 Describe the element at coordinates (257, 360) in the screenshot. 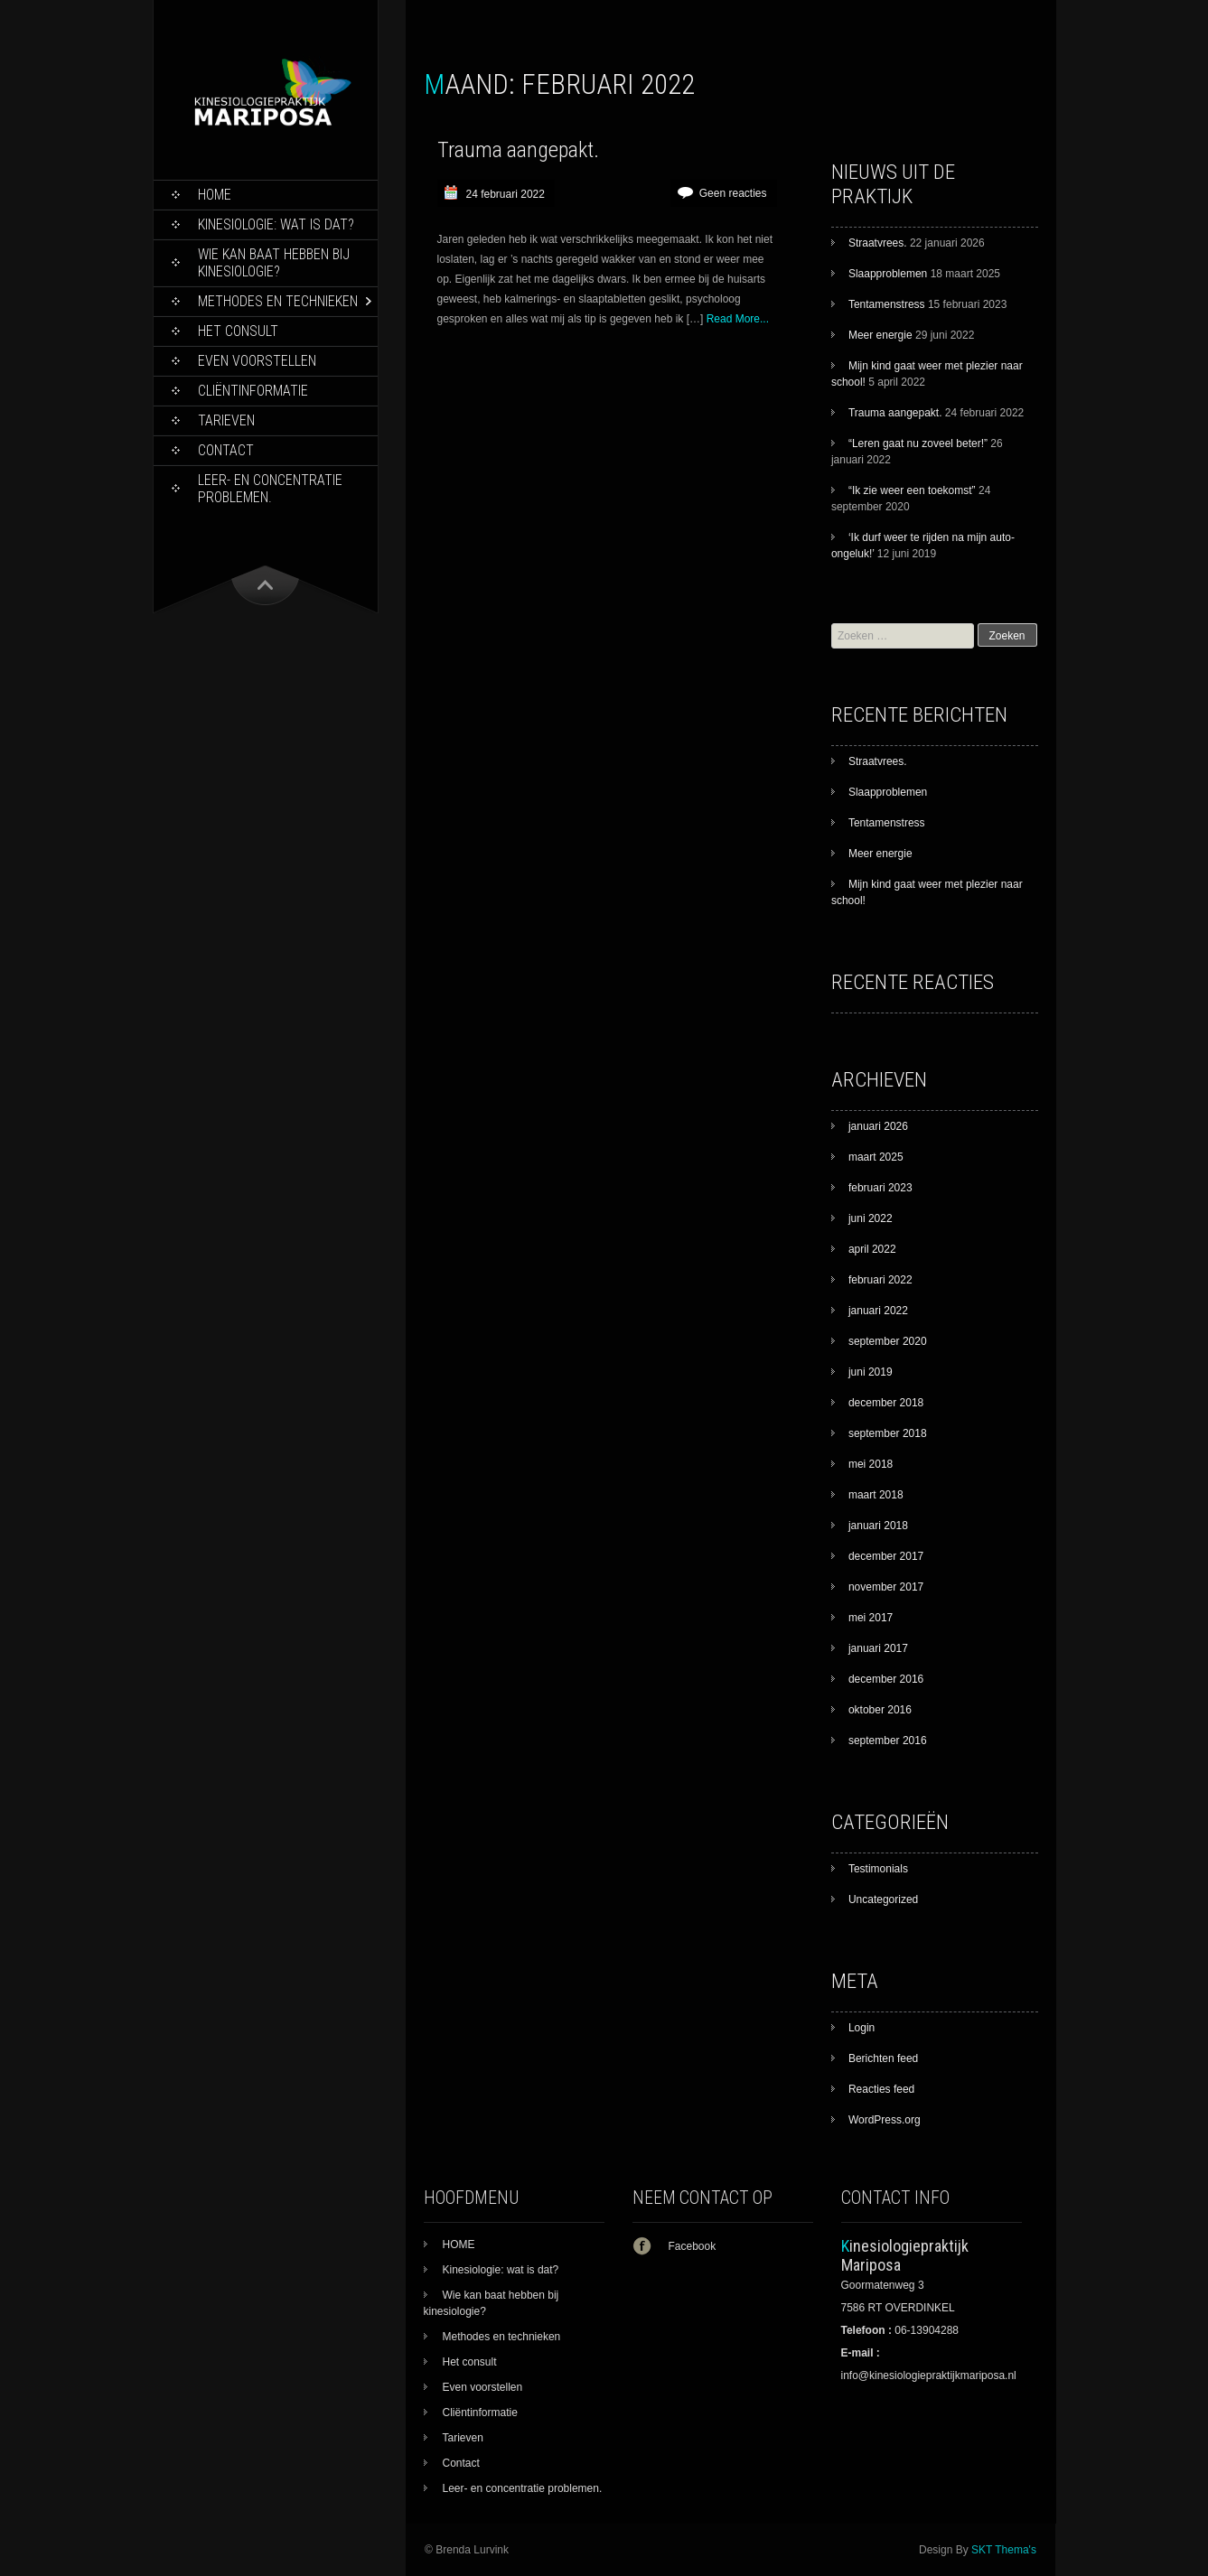

I see `Even voorstellen` at that location.